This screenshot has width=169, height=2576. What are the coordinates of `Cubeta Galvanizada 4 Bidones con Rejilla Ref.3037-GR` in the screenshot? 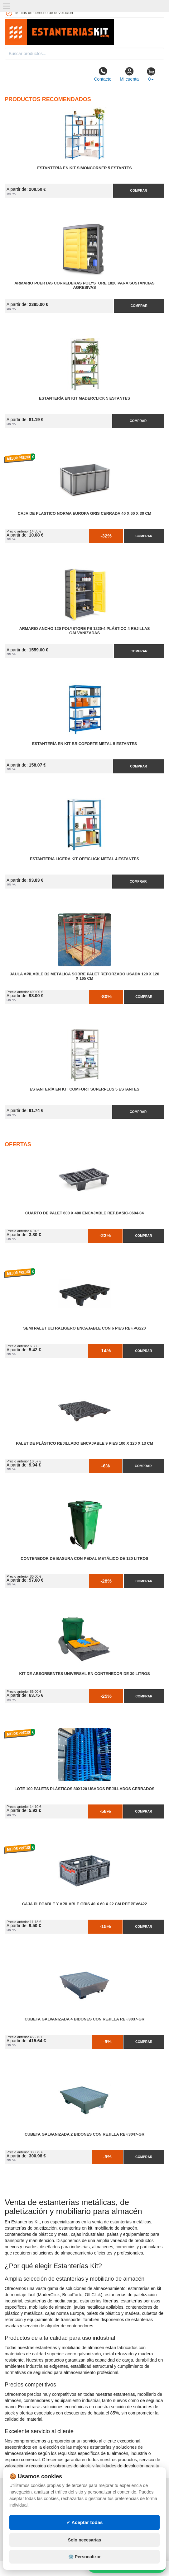 It's located at (84, 2019).